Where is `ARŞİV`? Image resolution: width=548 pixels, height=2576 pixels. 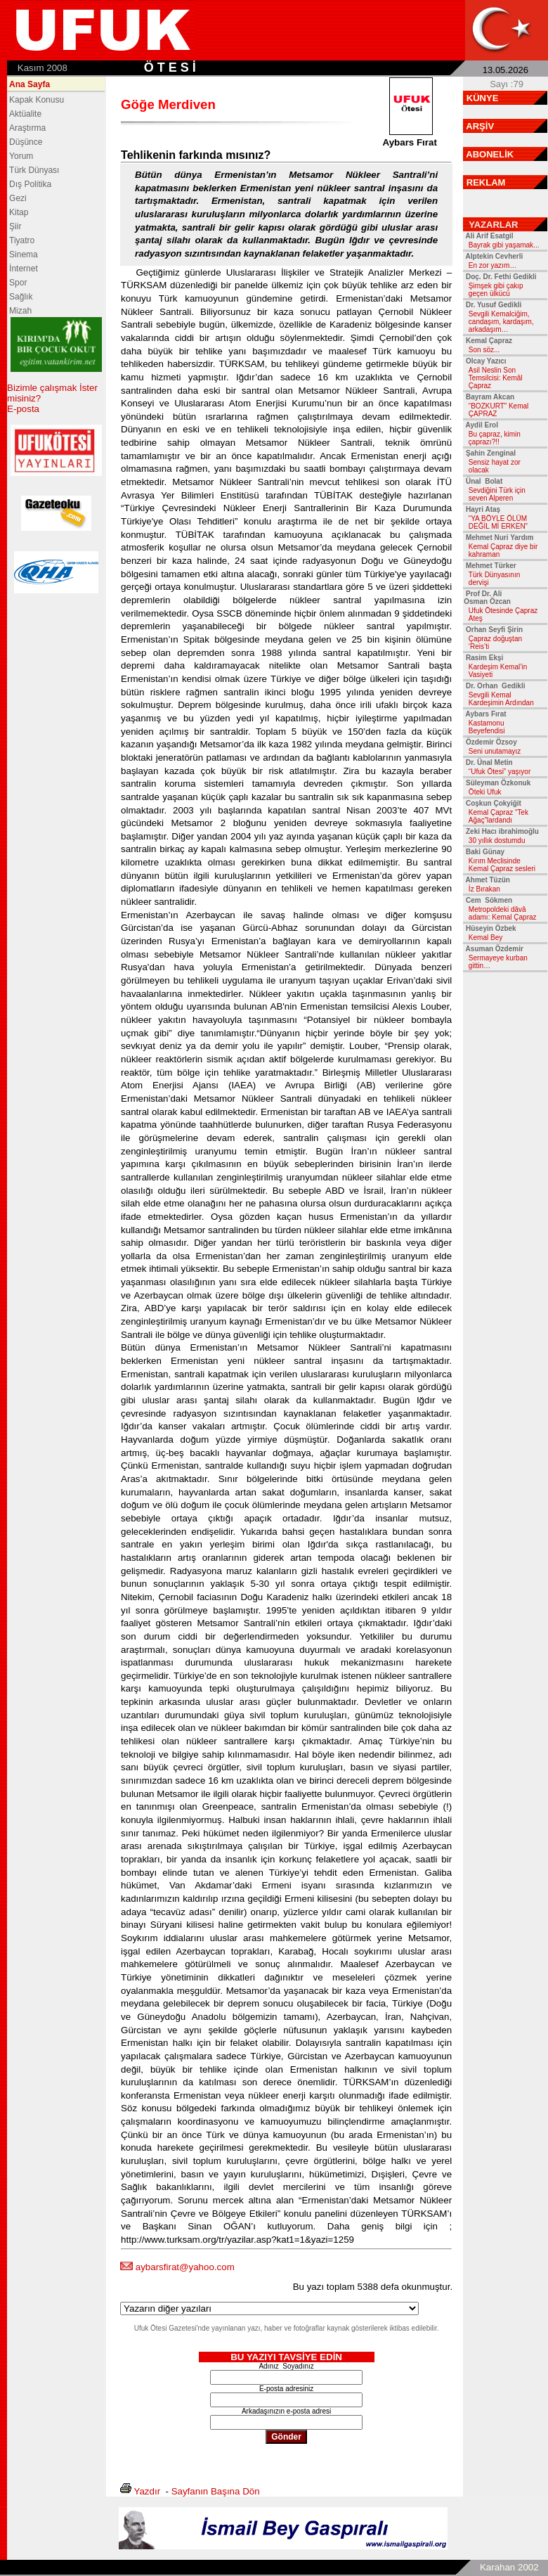
ARŞİV is located at coordinates (480, 126).